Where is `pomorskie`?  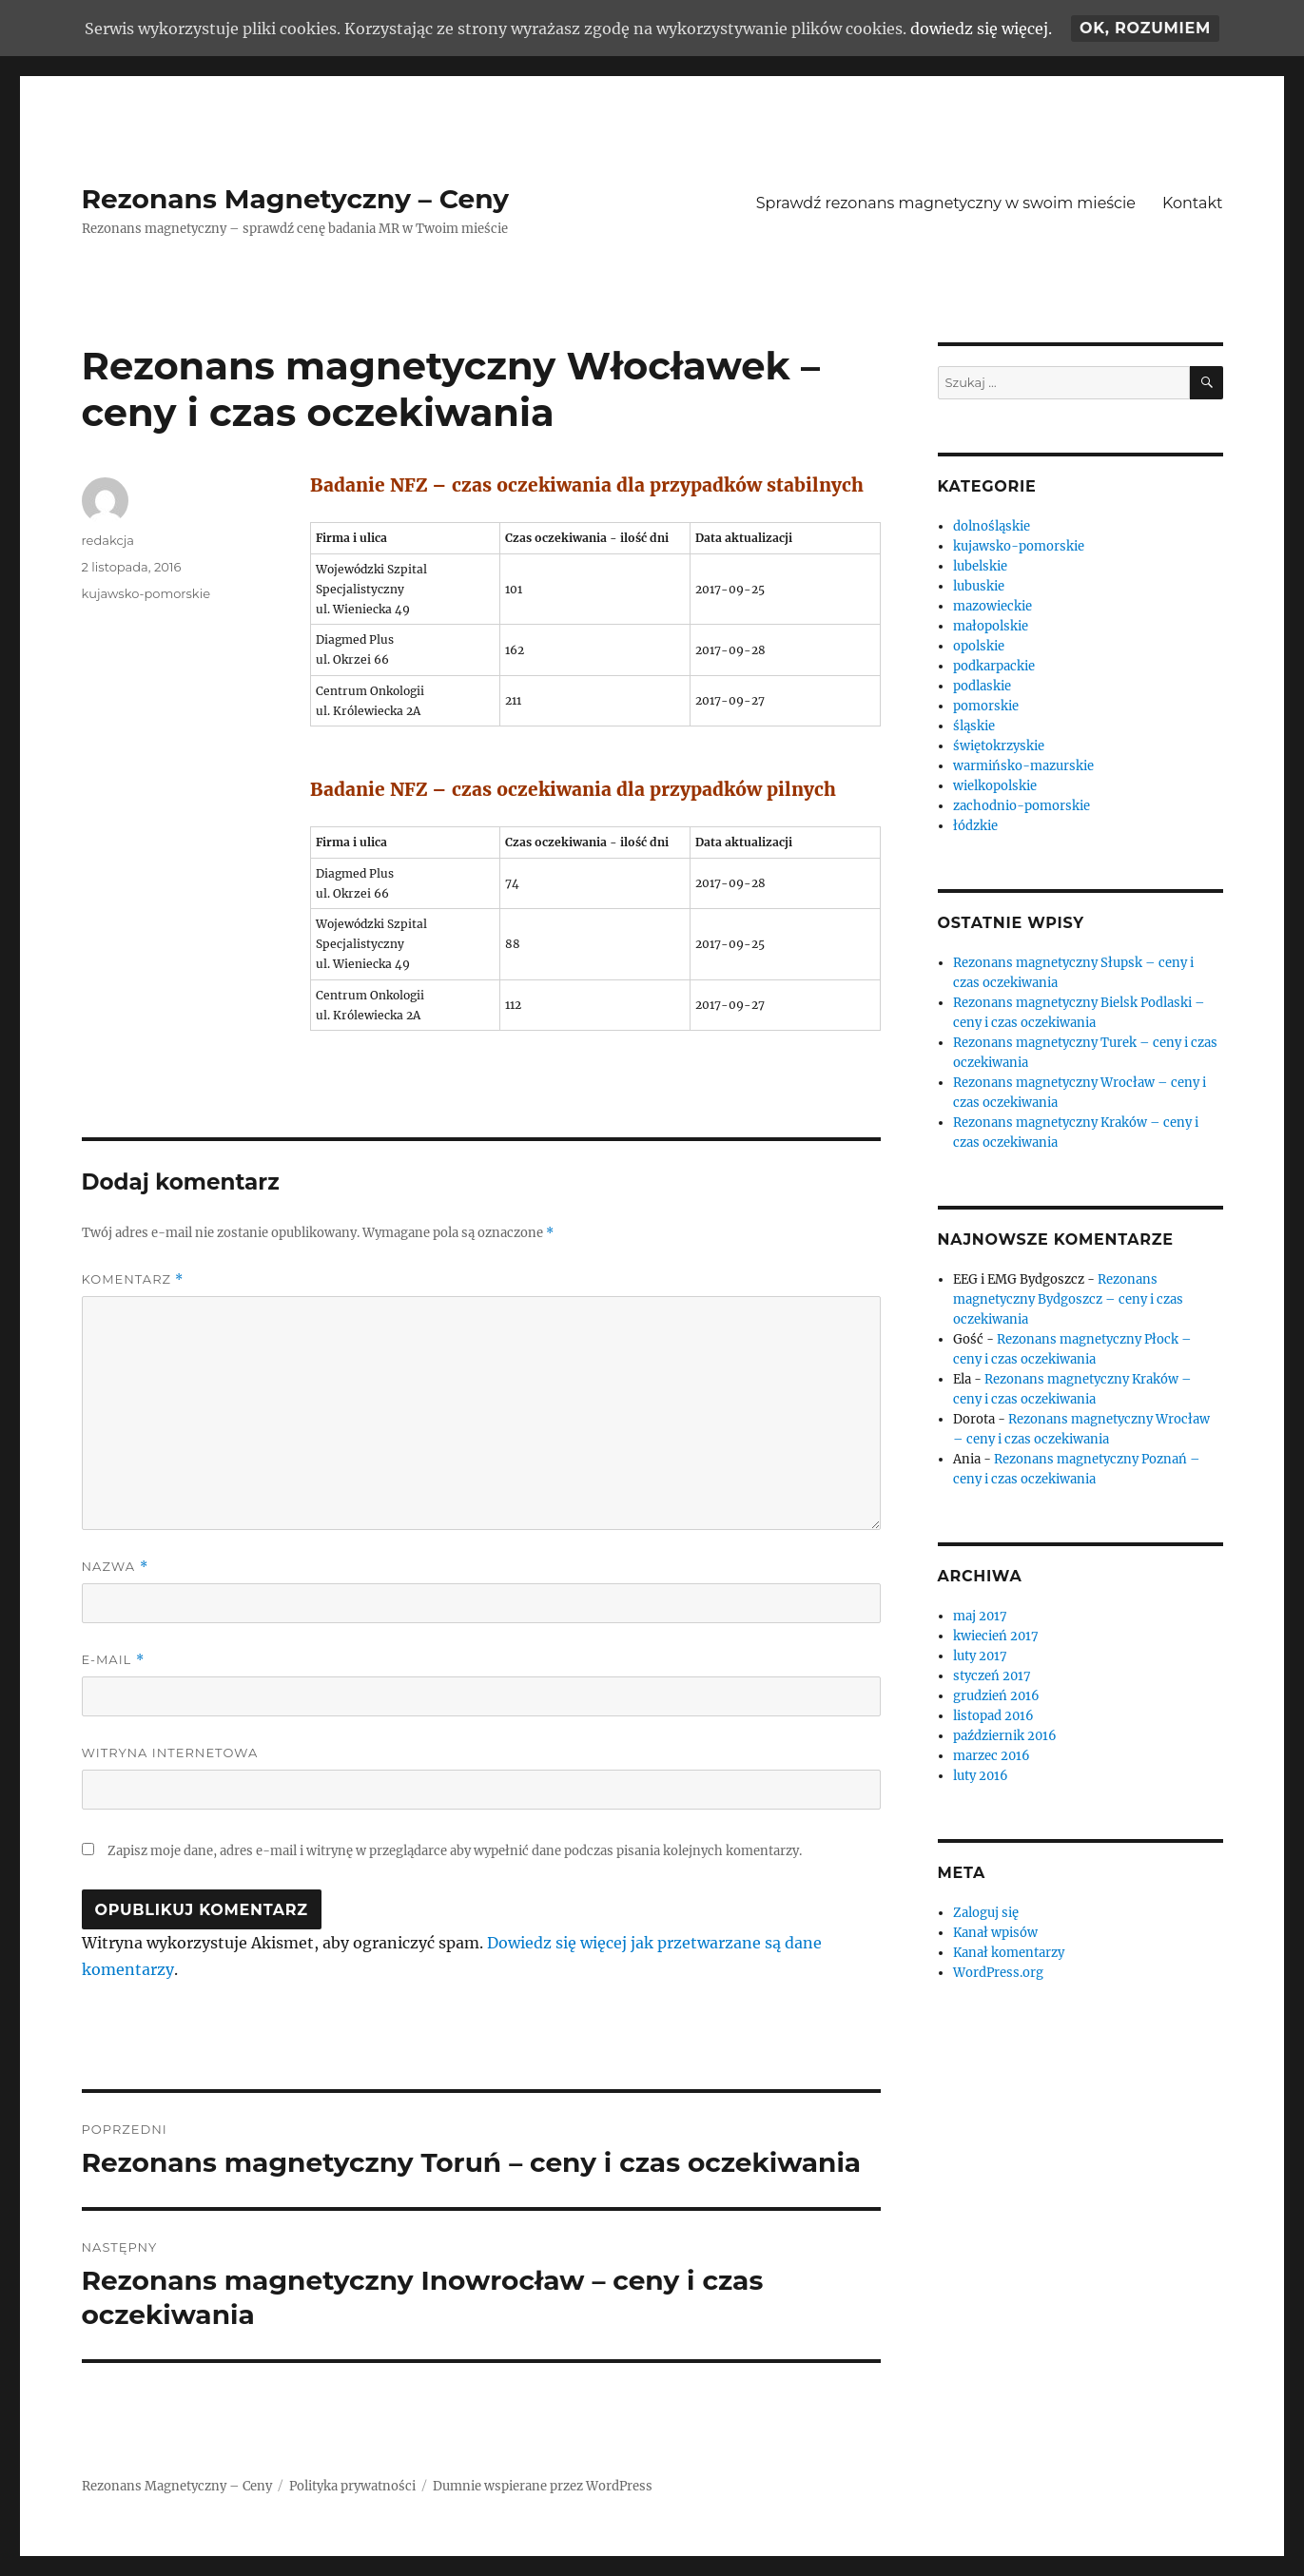 pomorskie is located at coordinates (986, 706).